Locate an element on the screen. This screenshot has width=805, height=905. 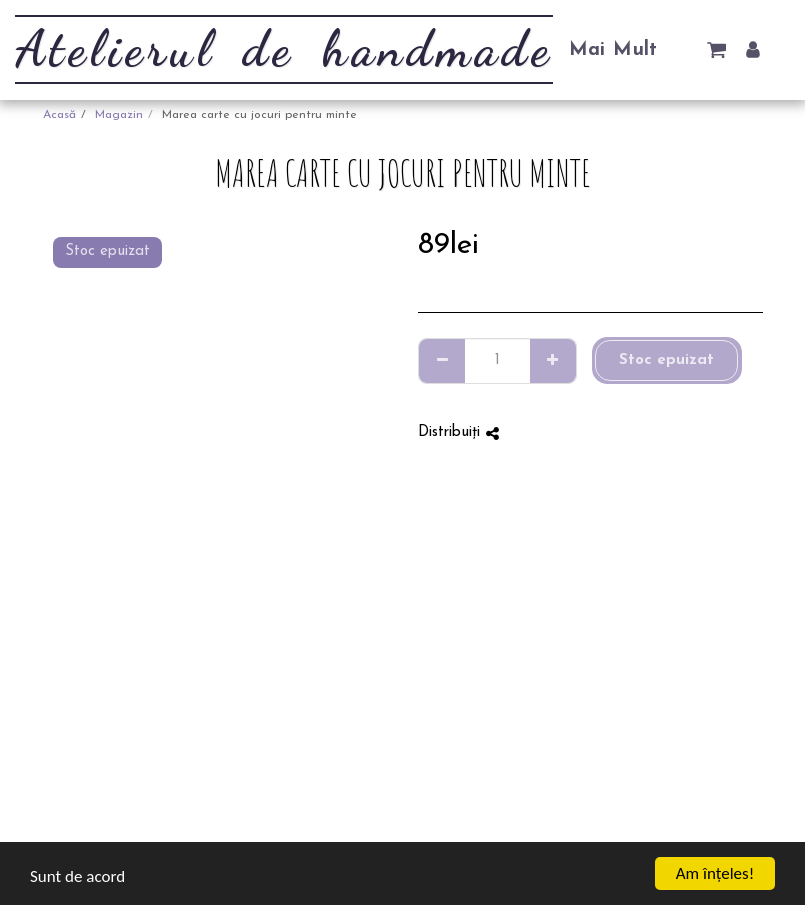
[button] is located at coordinates (716, 49).